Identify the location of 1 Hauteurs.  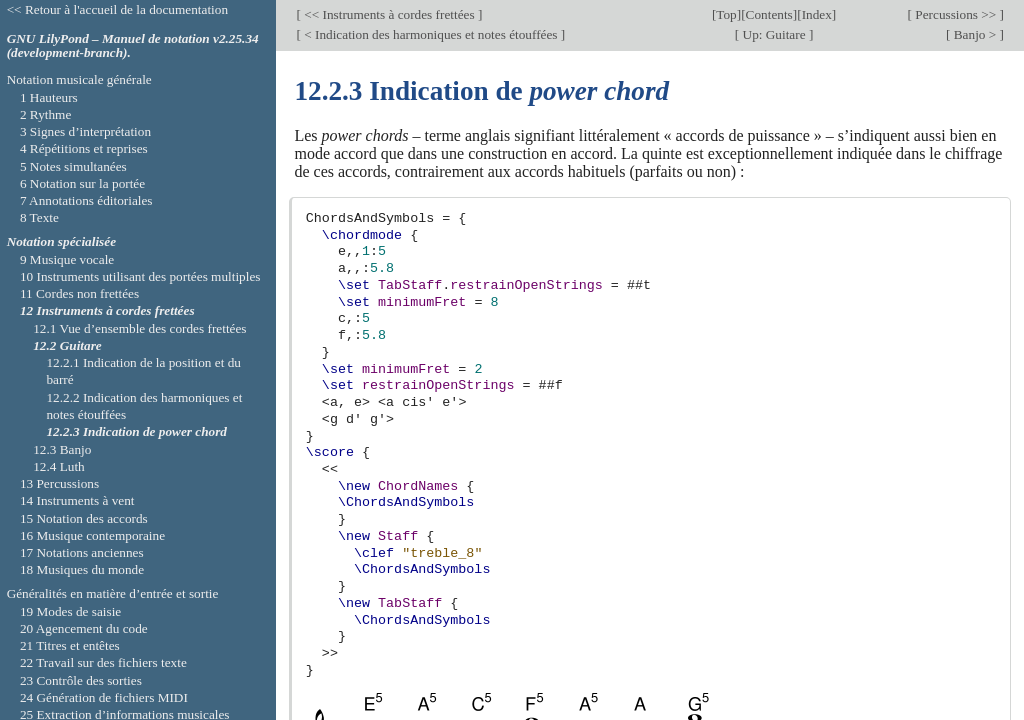
(49, 97).